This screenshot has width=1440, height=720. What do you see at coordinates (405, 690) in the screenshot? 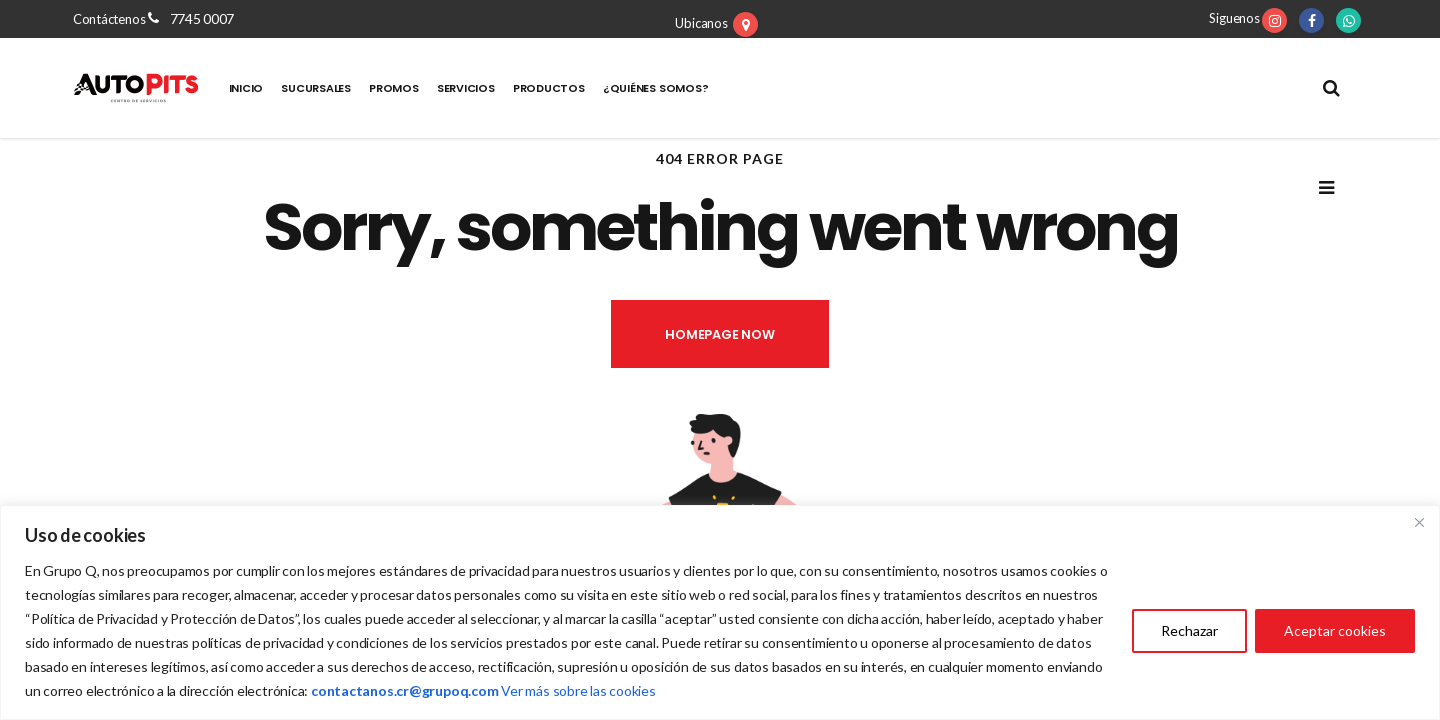
I see `[Vínculo contactanos.cr@grupoq.com]` at bounding box center [405, 690].